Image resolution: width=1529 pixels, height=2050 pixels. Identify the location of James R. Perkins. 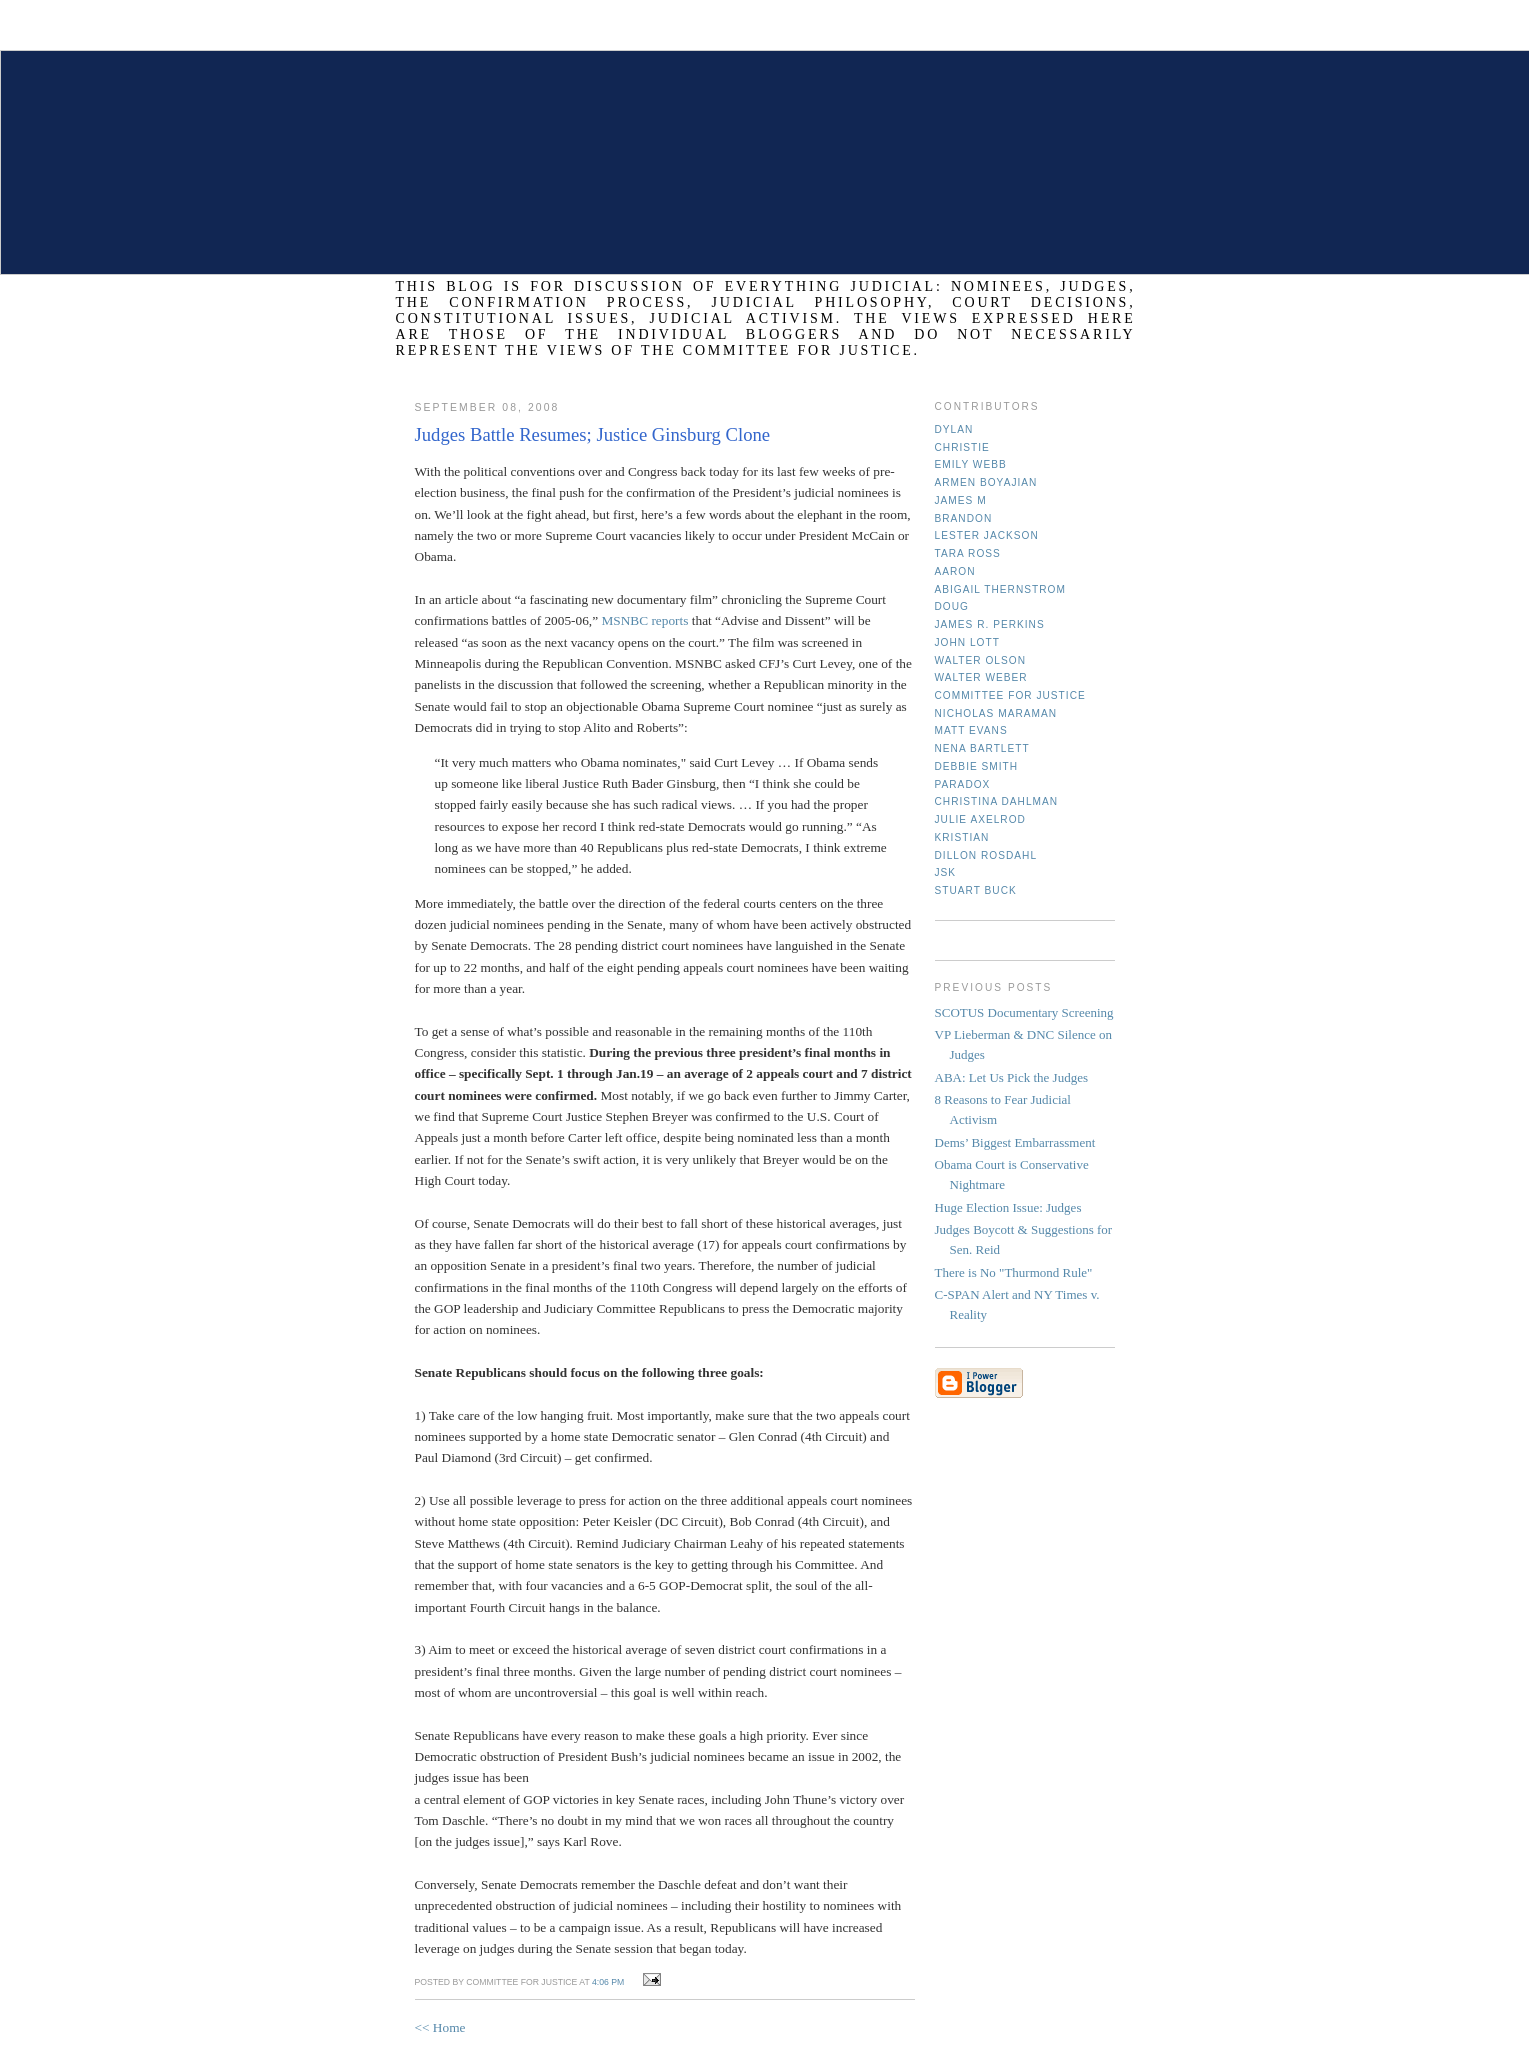
(990, 624).